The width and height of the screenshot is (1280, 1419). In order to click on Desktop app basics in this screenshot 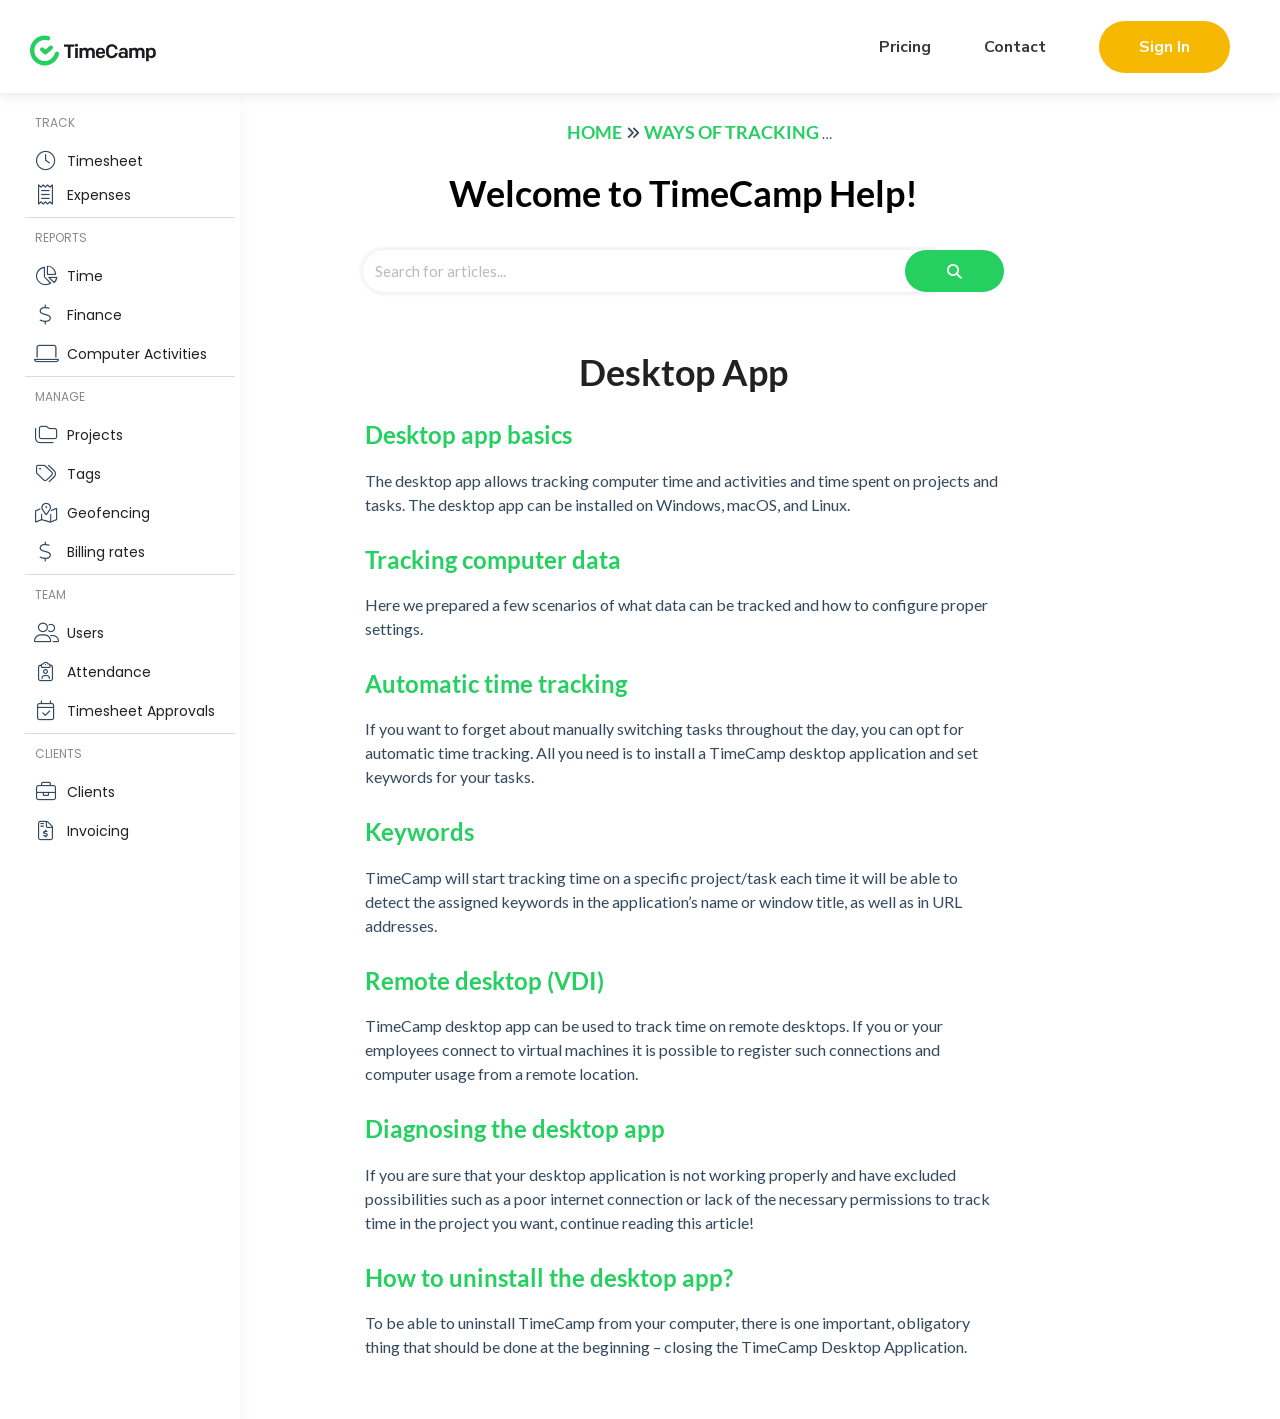, I will do `click(468, 434)`.